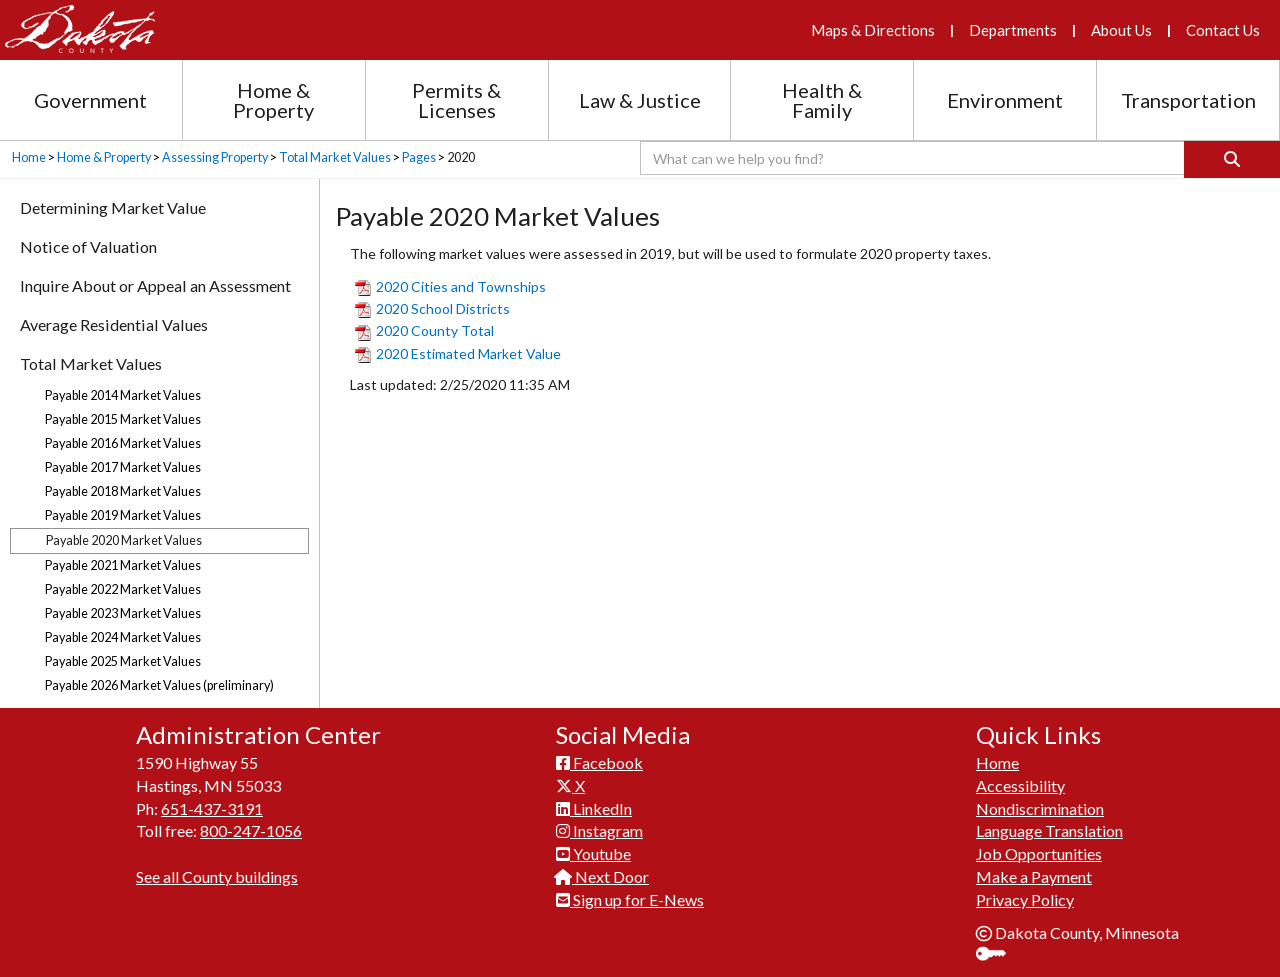  What do you see at coordinates (215, 157) in the screenshot?
I see `Assessing Property` at bounding box center [215, 157].